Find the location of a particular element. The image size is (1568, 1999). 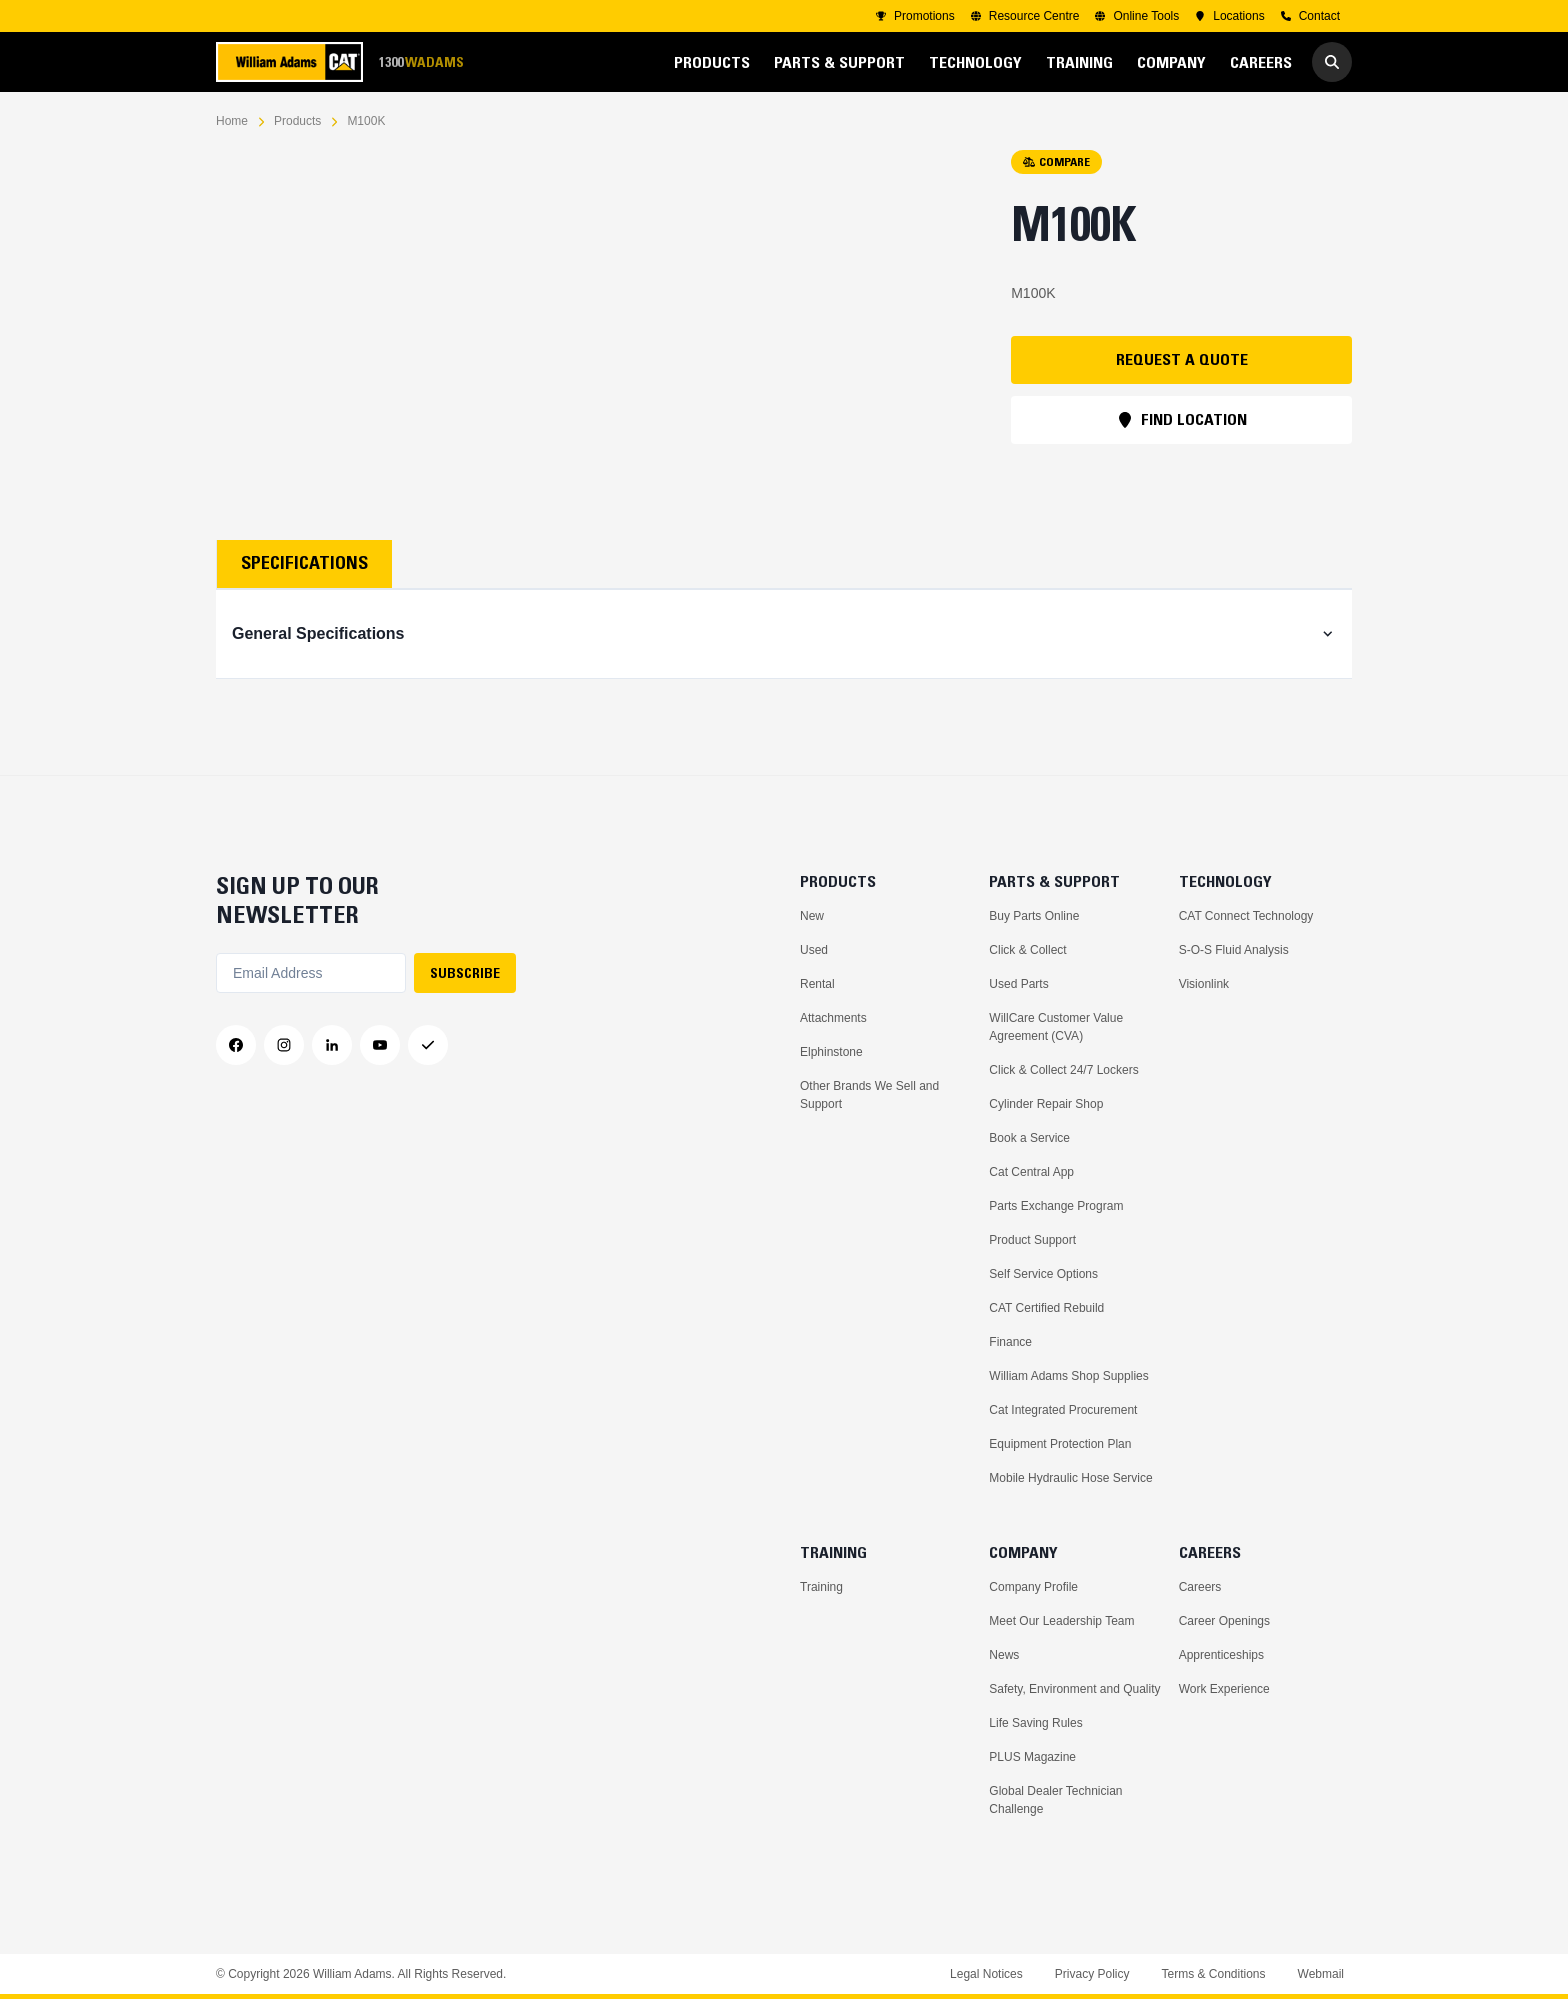

Cylinder Repair Shop is located at coordinates (1046, 1104).